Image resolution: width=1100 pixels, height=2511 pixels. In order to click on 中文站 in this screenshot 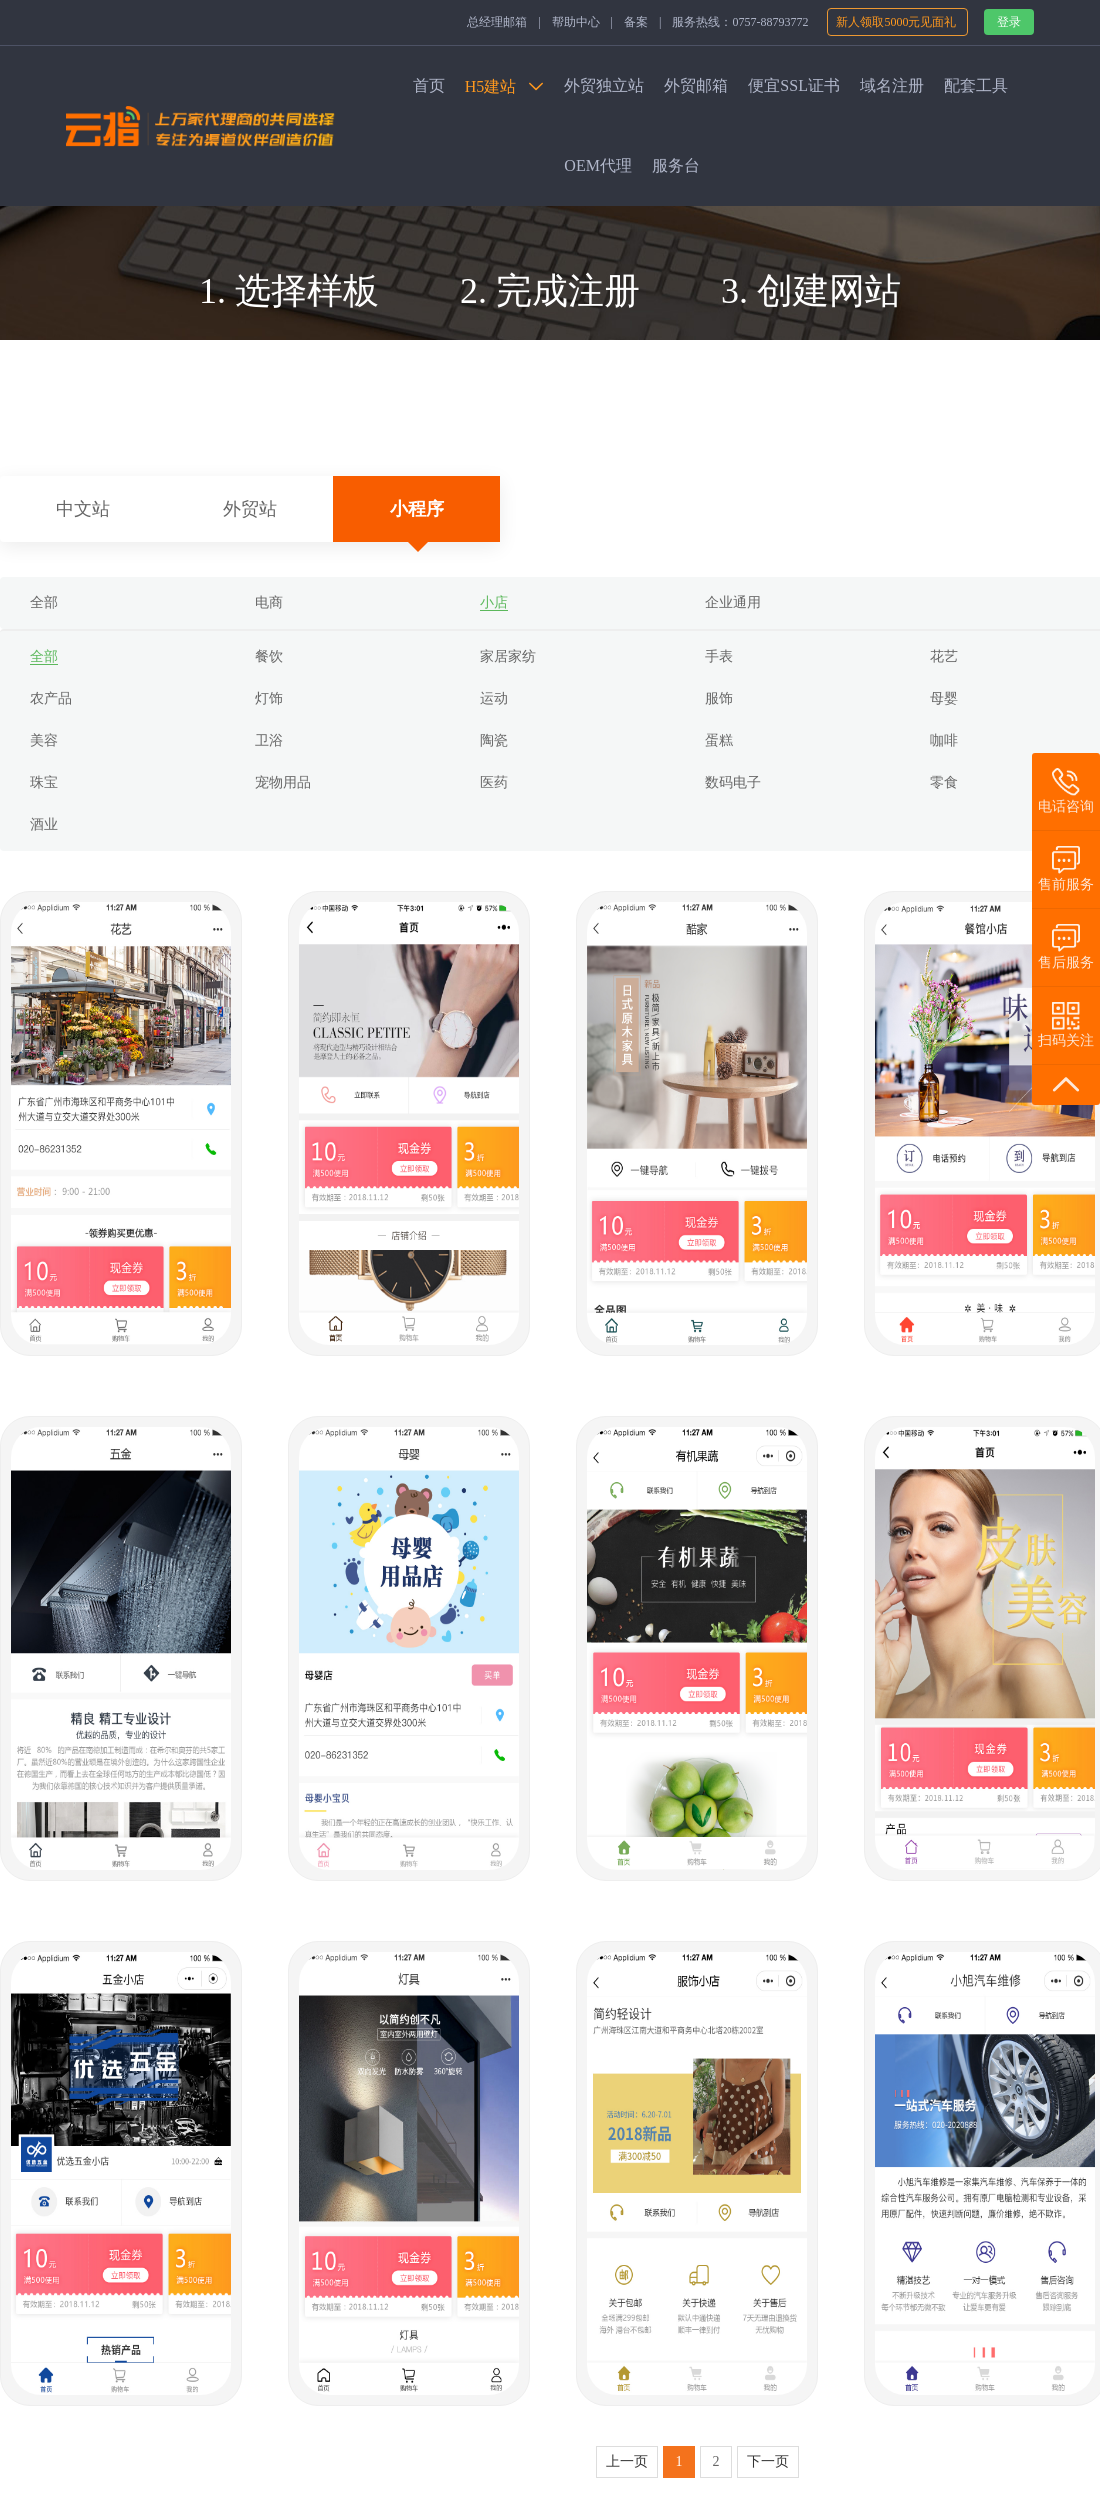, I will do `click(83, 509)`.